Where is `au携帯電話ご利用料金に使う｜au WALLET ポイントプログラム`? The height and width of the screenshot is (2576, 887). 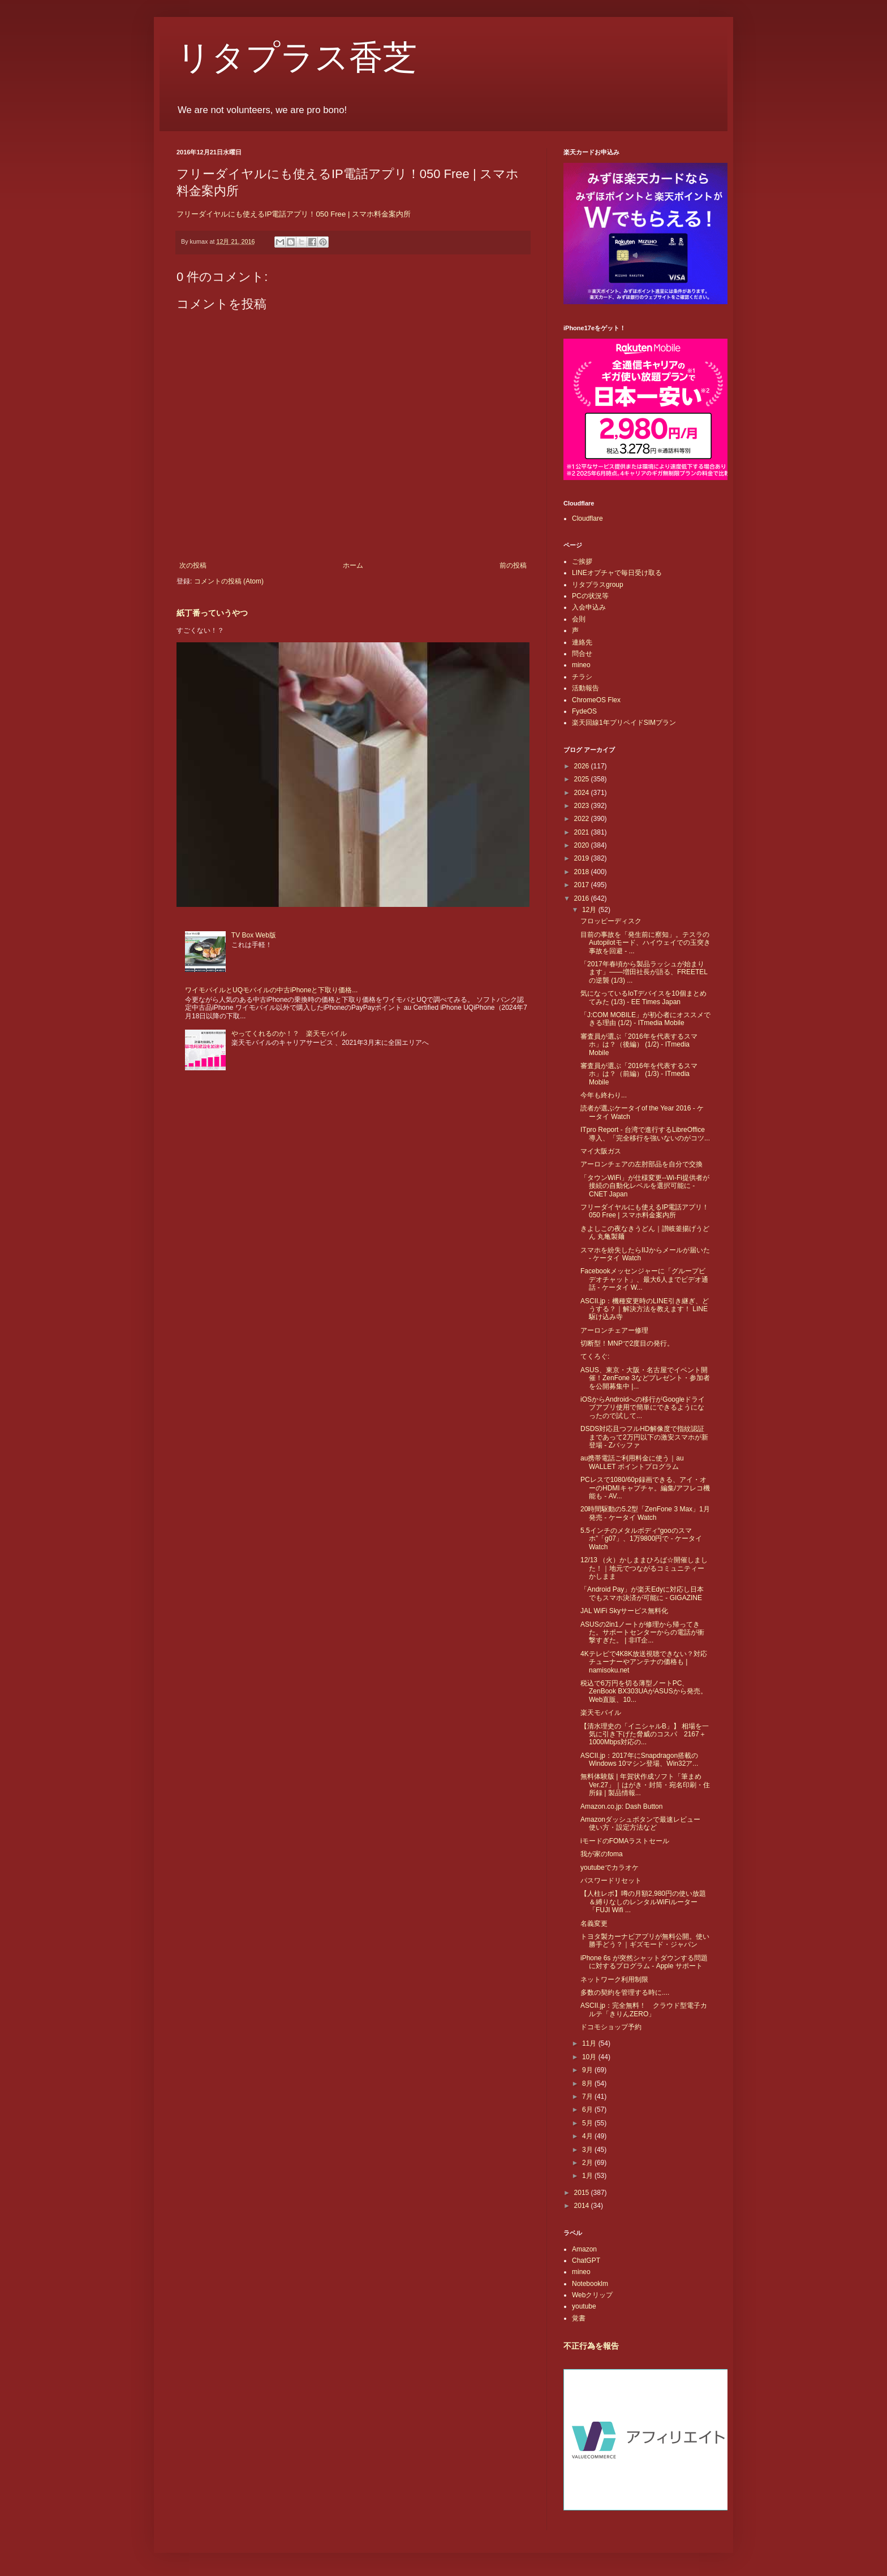
au携帯電話ご利用料金に使う｜au WALLET ポイントプログラム is located at coordinates (632, 1462).